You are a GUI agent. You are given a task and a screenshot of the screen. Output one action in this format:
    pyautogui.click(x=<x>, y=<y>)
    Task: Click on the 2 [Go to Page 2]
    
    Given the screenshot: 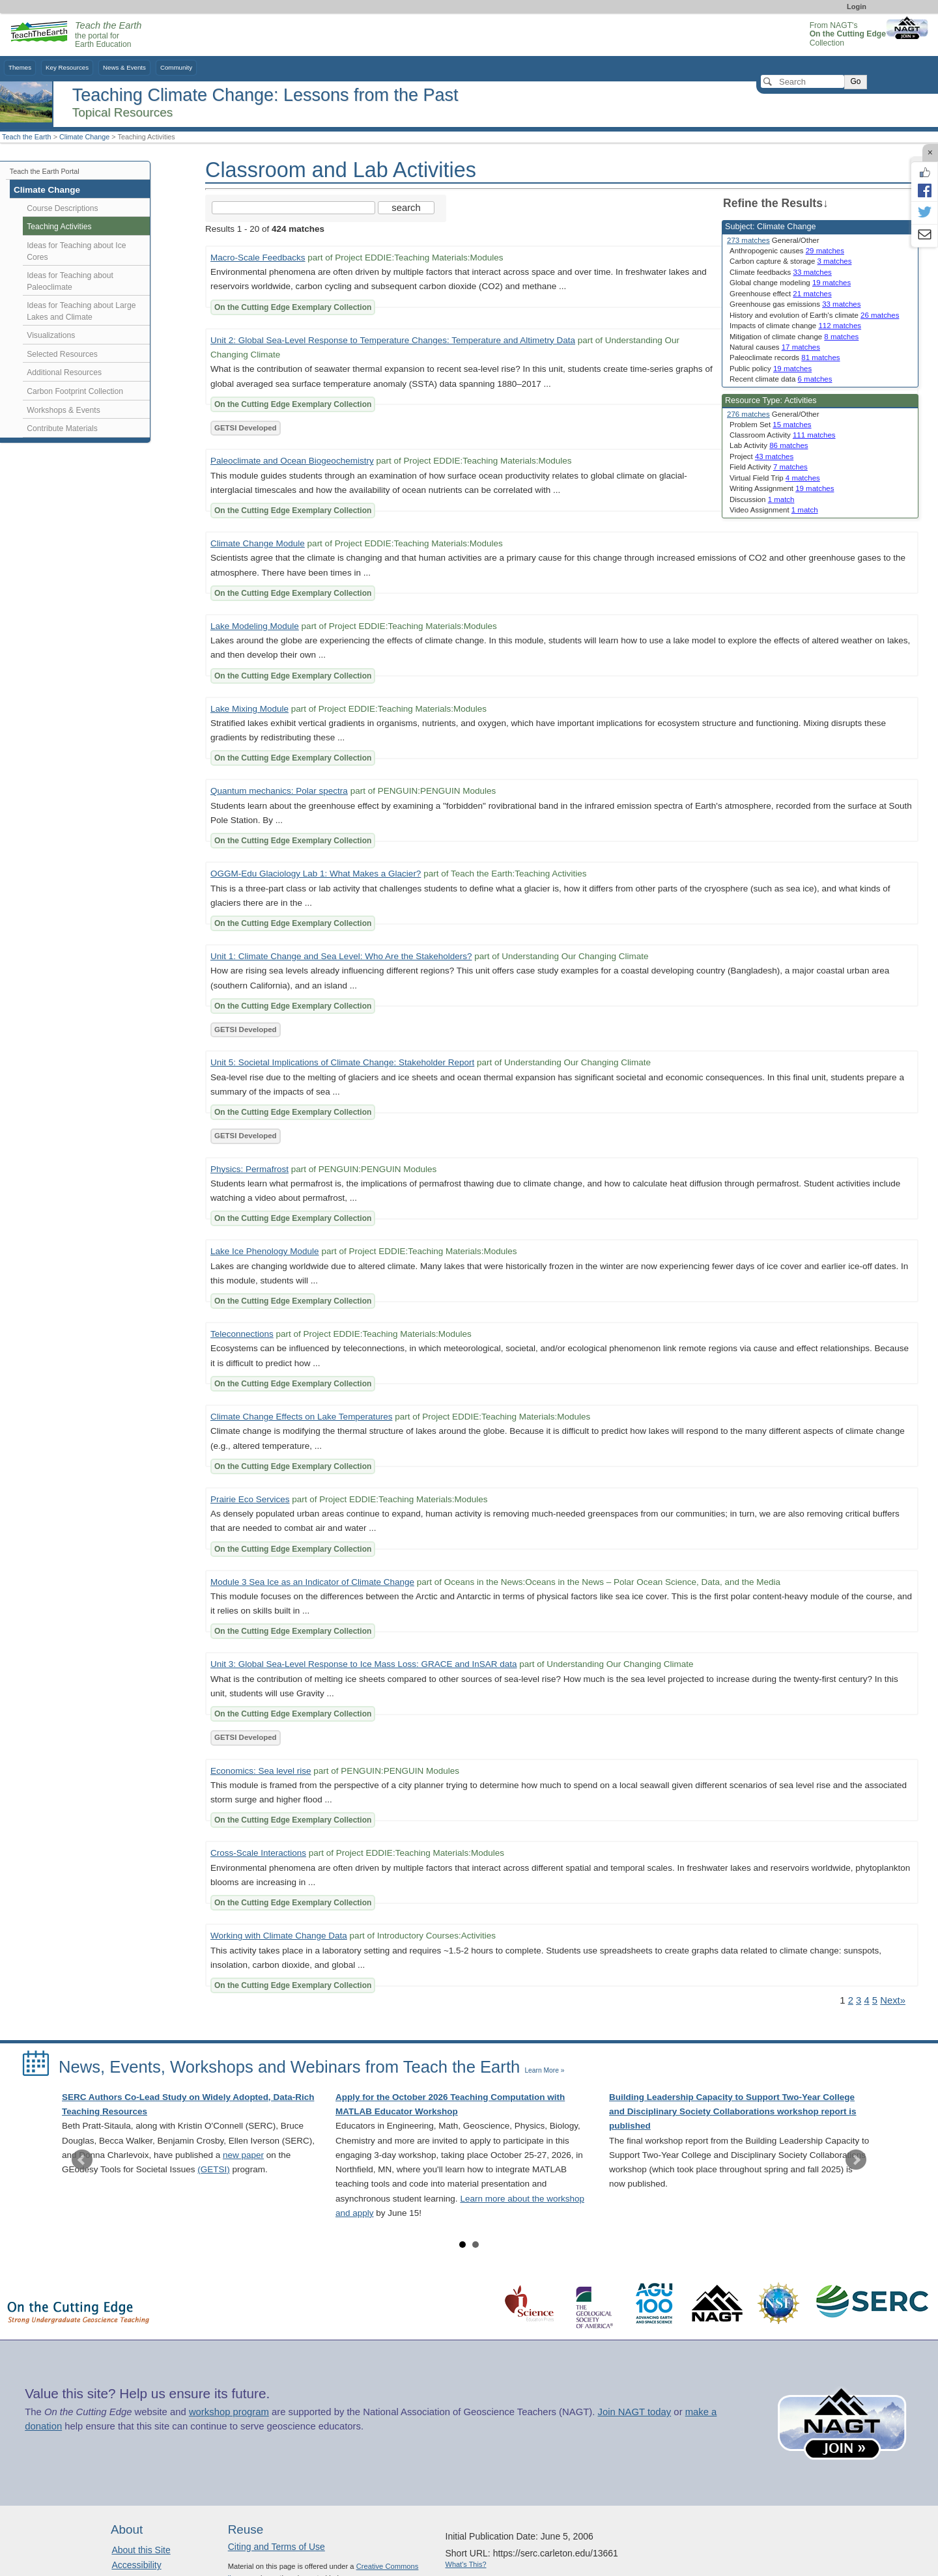 What is the action you would take?
    pyautogui.click(x=850, y=2000)
    